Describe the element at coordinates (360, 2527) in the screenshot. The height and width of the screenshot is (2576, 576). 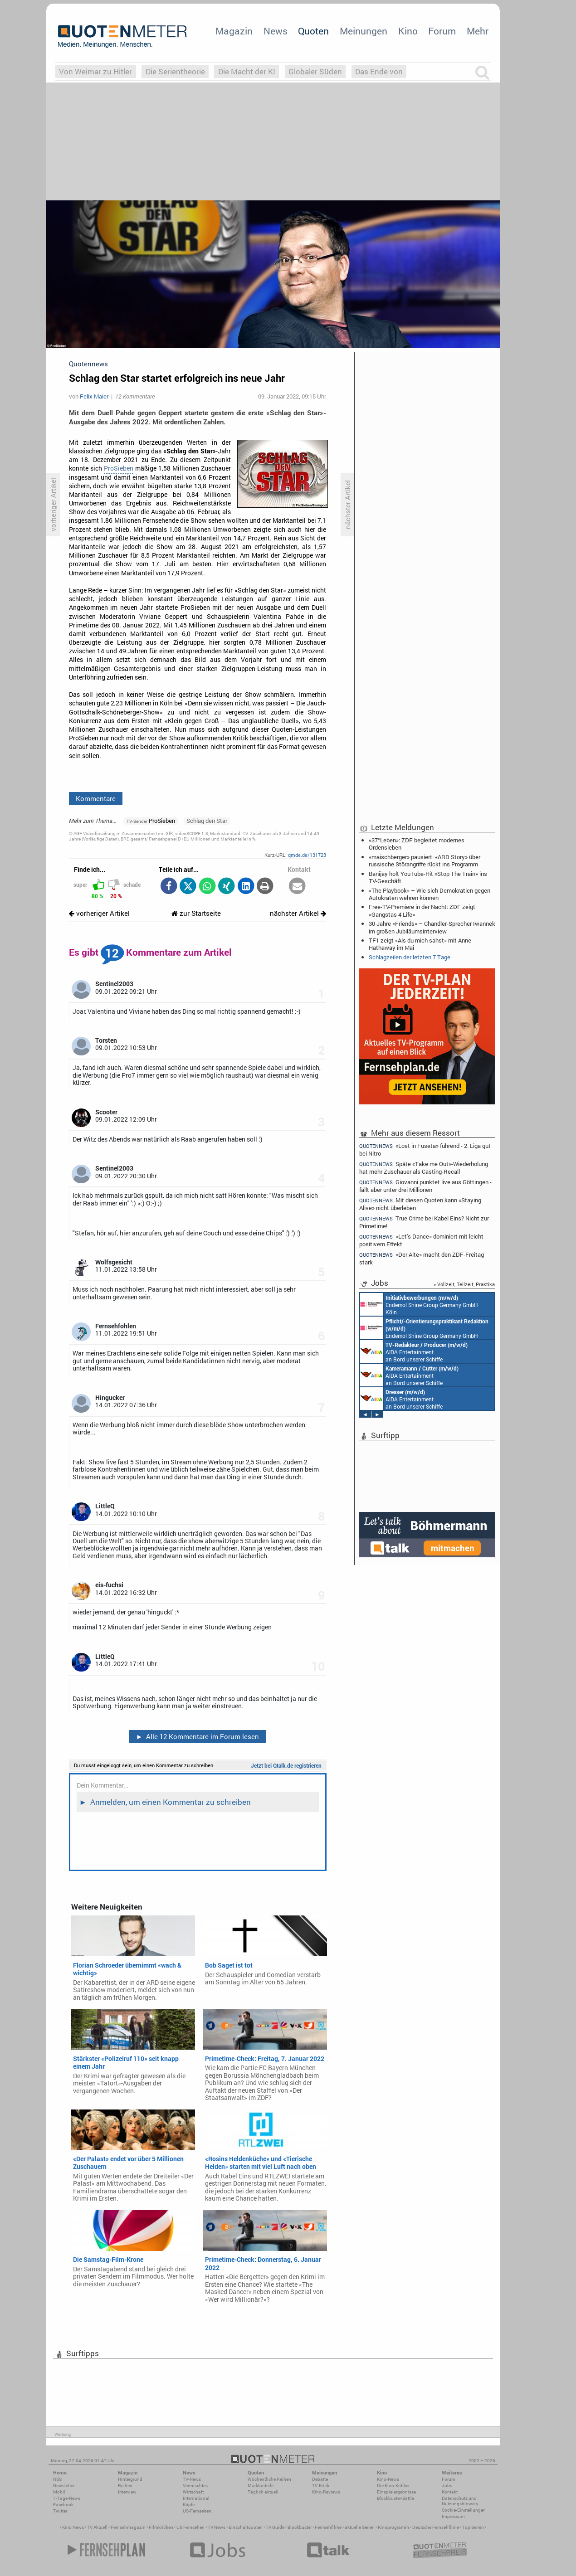
I see `aktuelle Serien` at that location.